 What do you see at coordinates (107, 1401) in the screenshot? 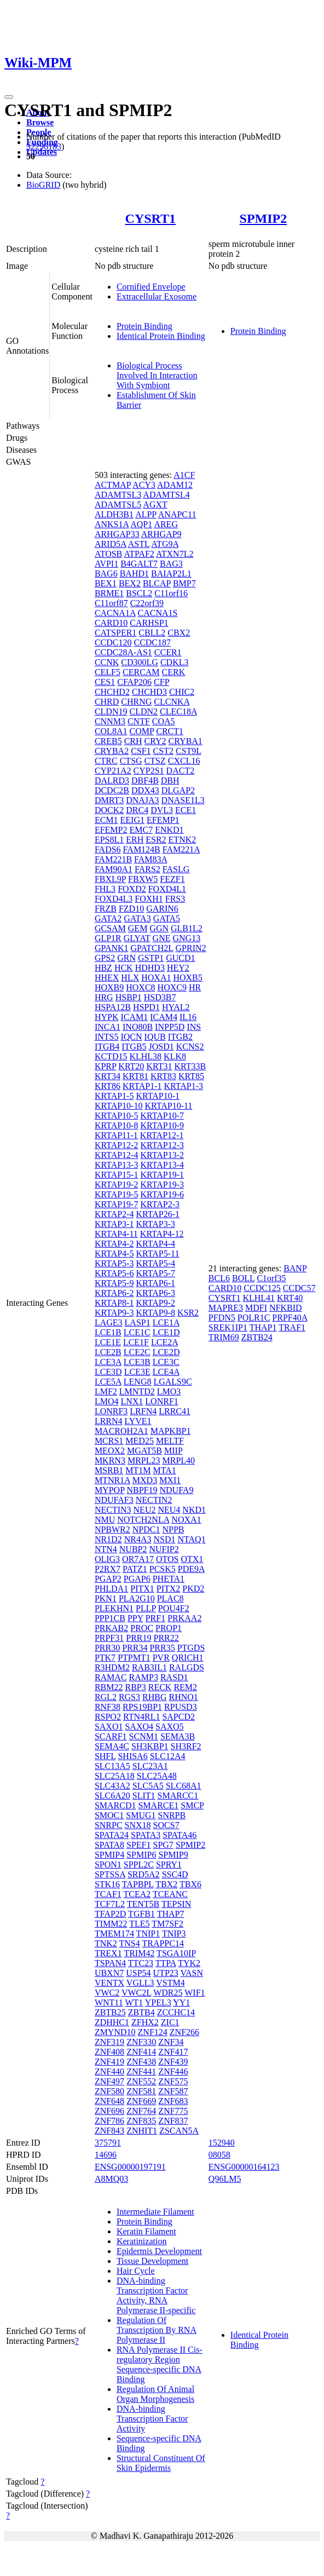
I see `LMO4` at bounding box center [107, 1401].